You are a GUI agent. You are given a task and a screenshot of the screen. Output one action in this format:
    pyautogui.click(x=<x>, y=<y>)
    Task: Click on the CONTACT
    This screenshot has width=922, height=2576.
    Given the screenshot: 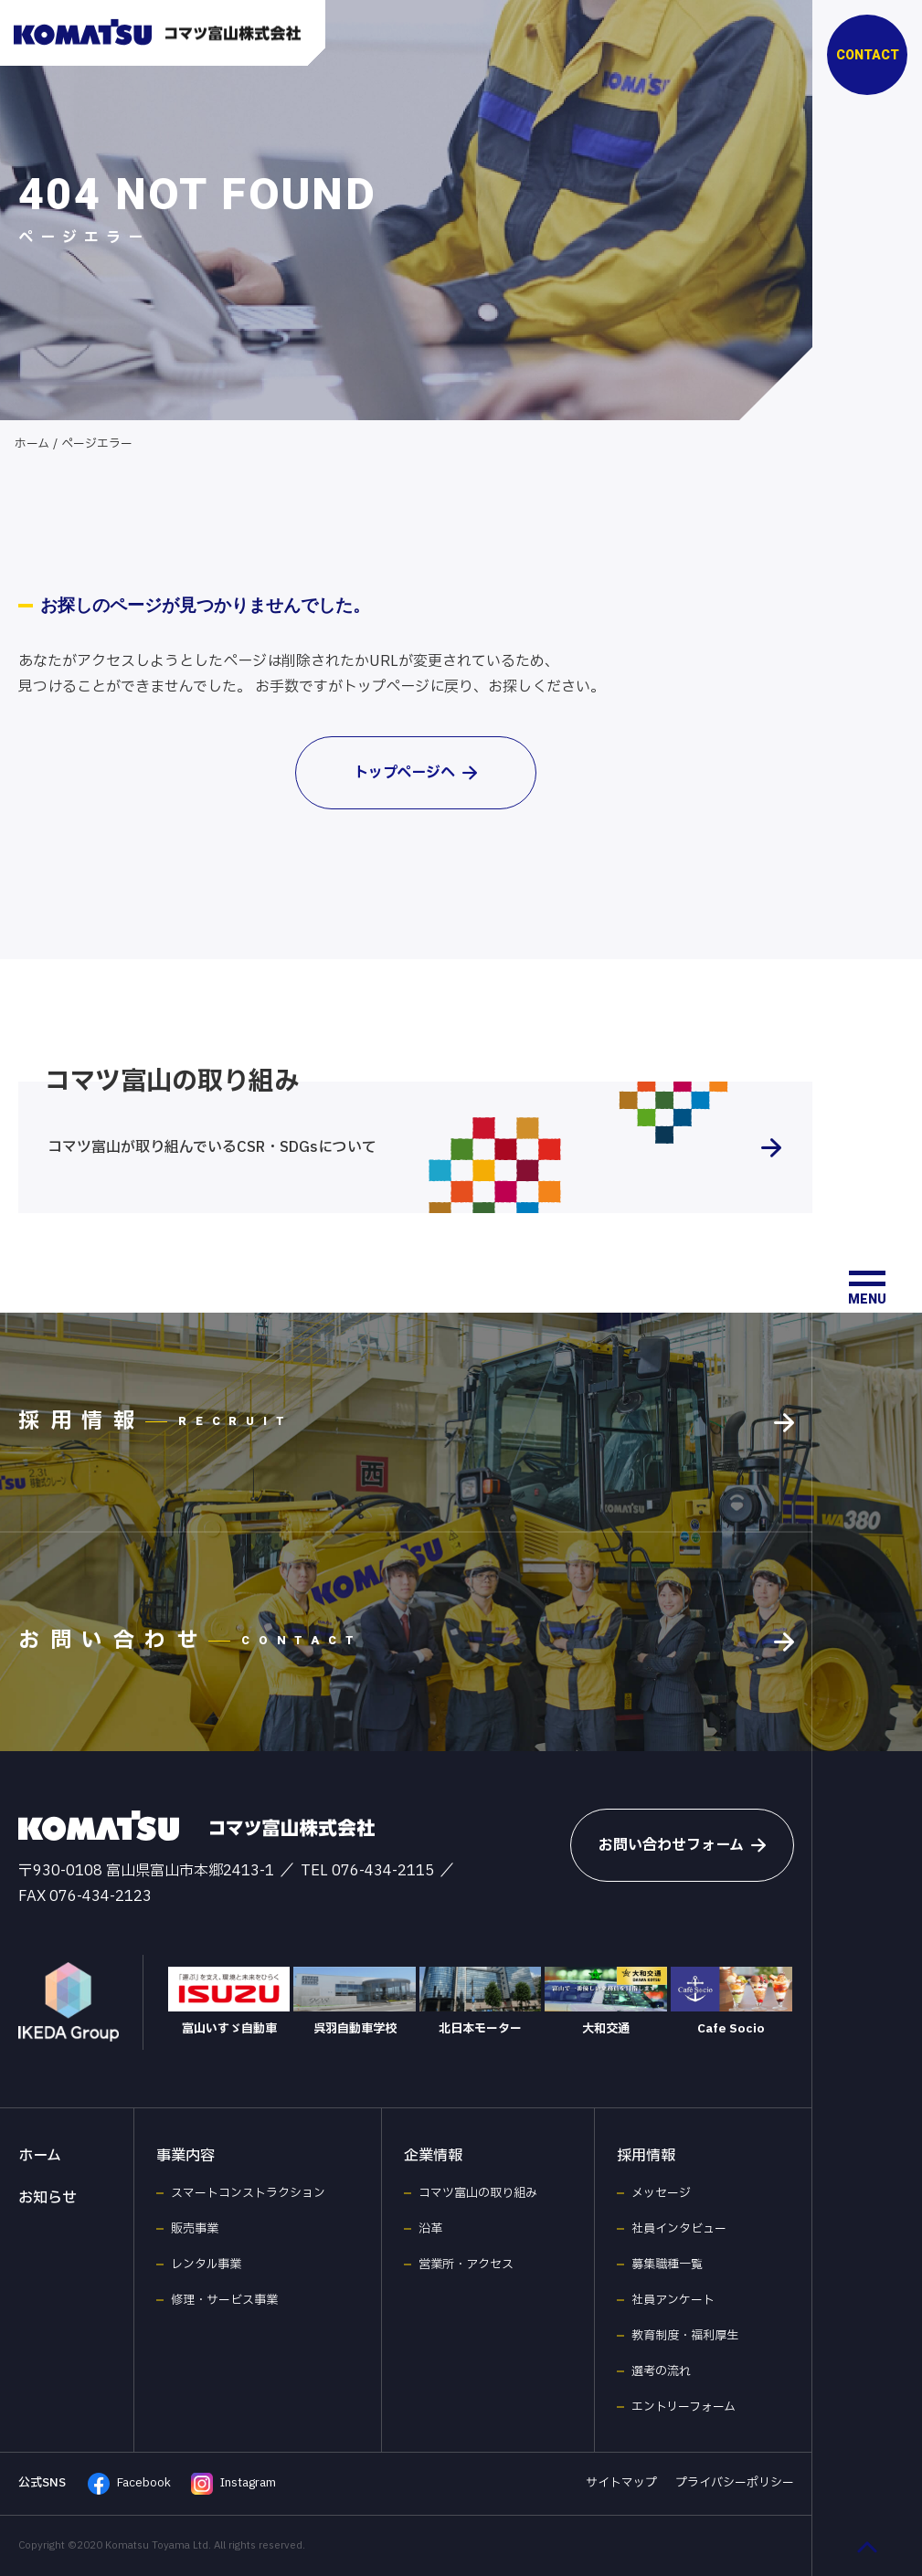 What is the action you would take?
    pyautogui.click(x=867, y=55)
    